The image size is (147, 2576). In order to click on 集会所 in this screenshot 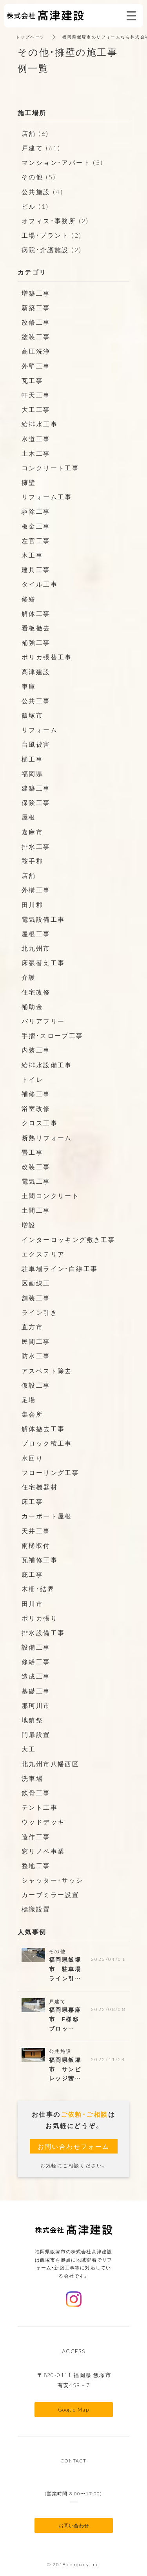, I will do `click(32, 1414)`.